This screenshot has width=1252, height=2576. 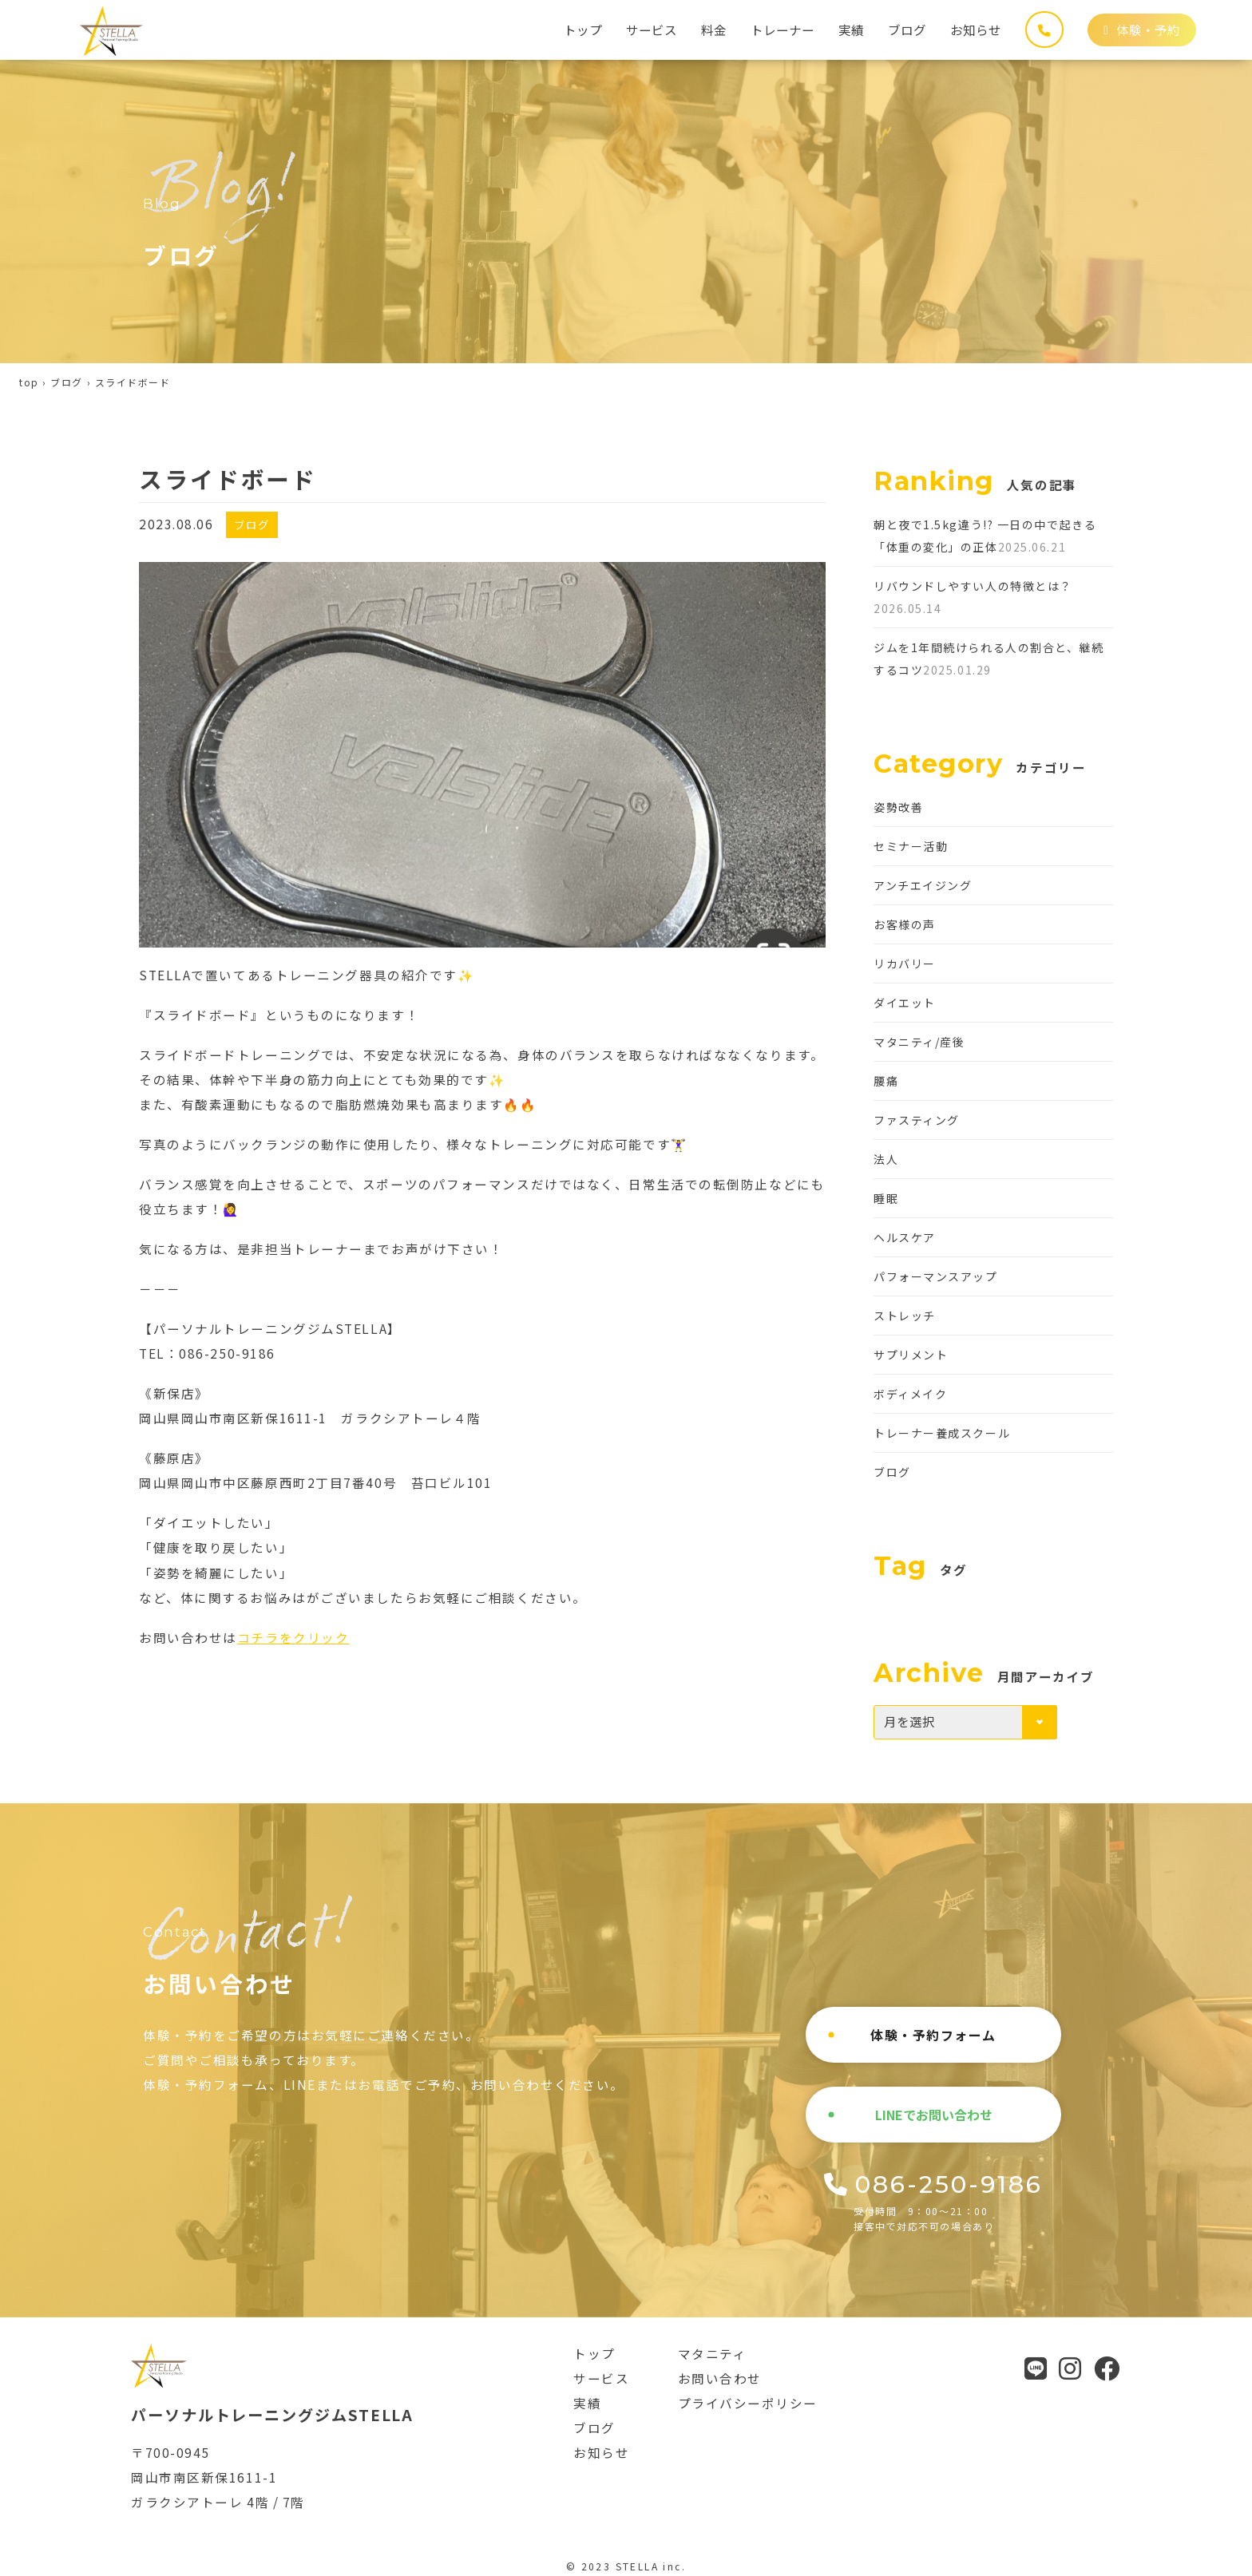 What do you see at coordinates (851, 29) in the screenshot?
I see `実績` at bounding box center [851, 29].